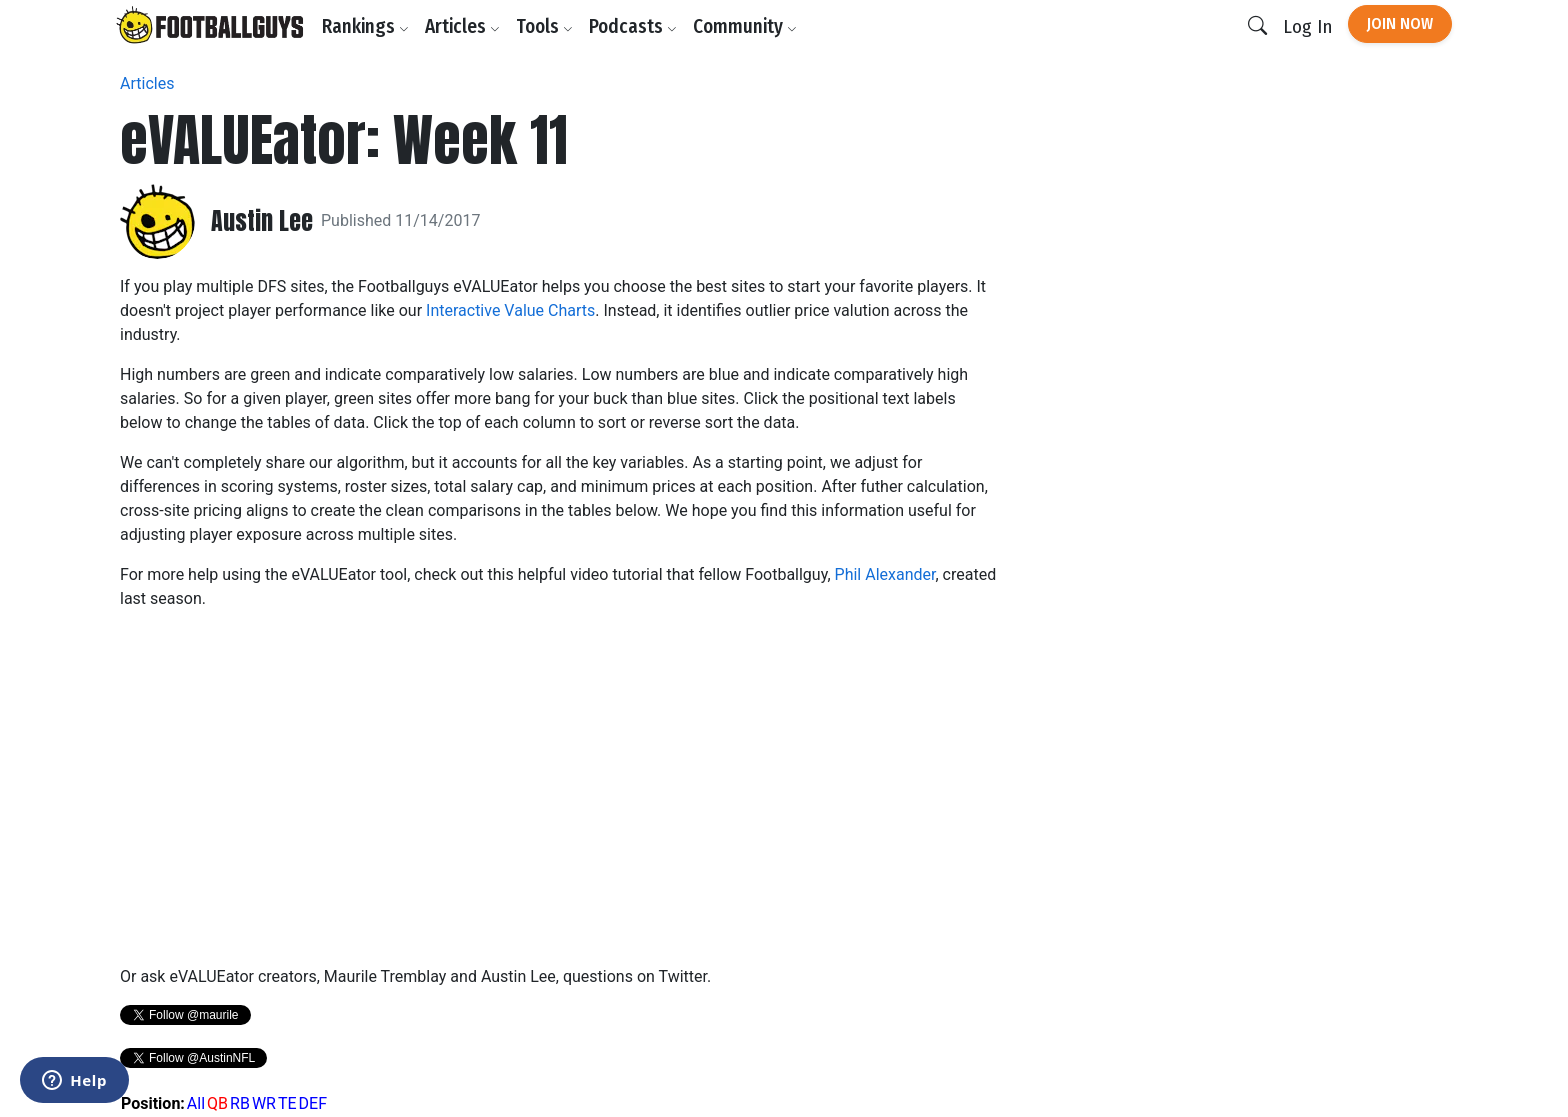 This screenshot has width=1568, height=1117. I want to click on Phil Alexander, so click(885, 574).